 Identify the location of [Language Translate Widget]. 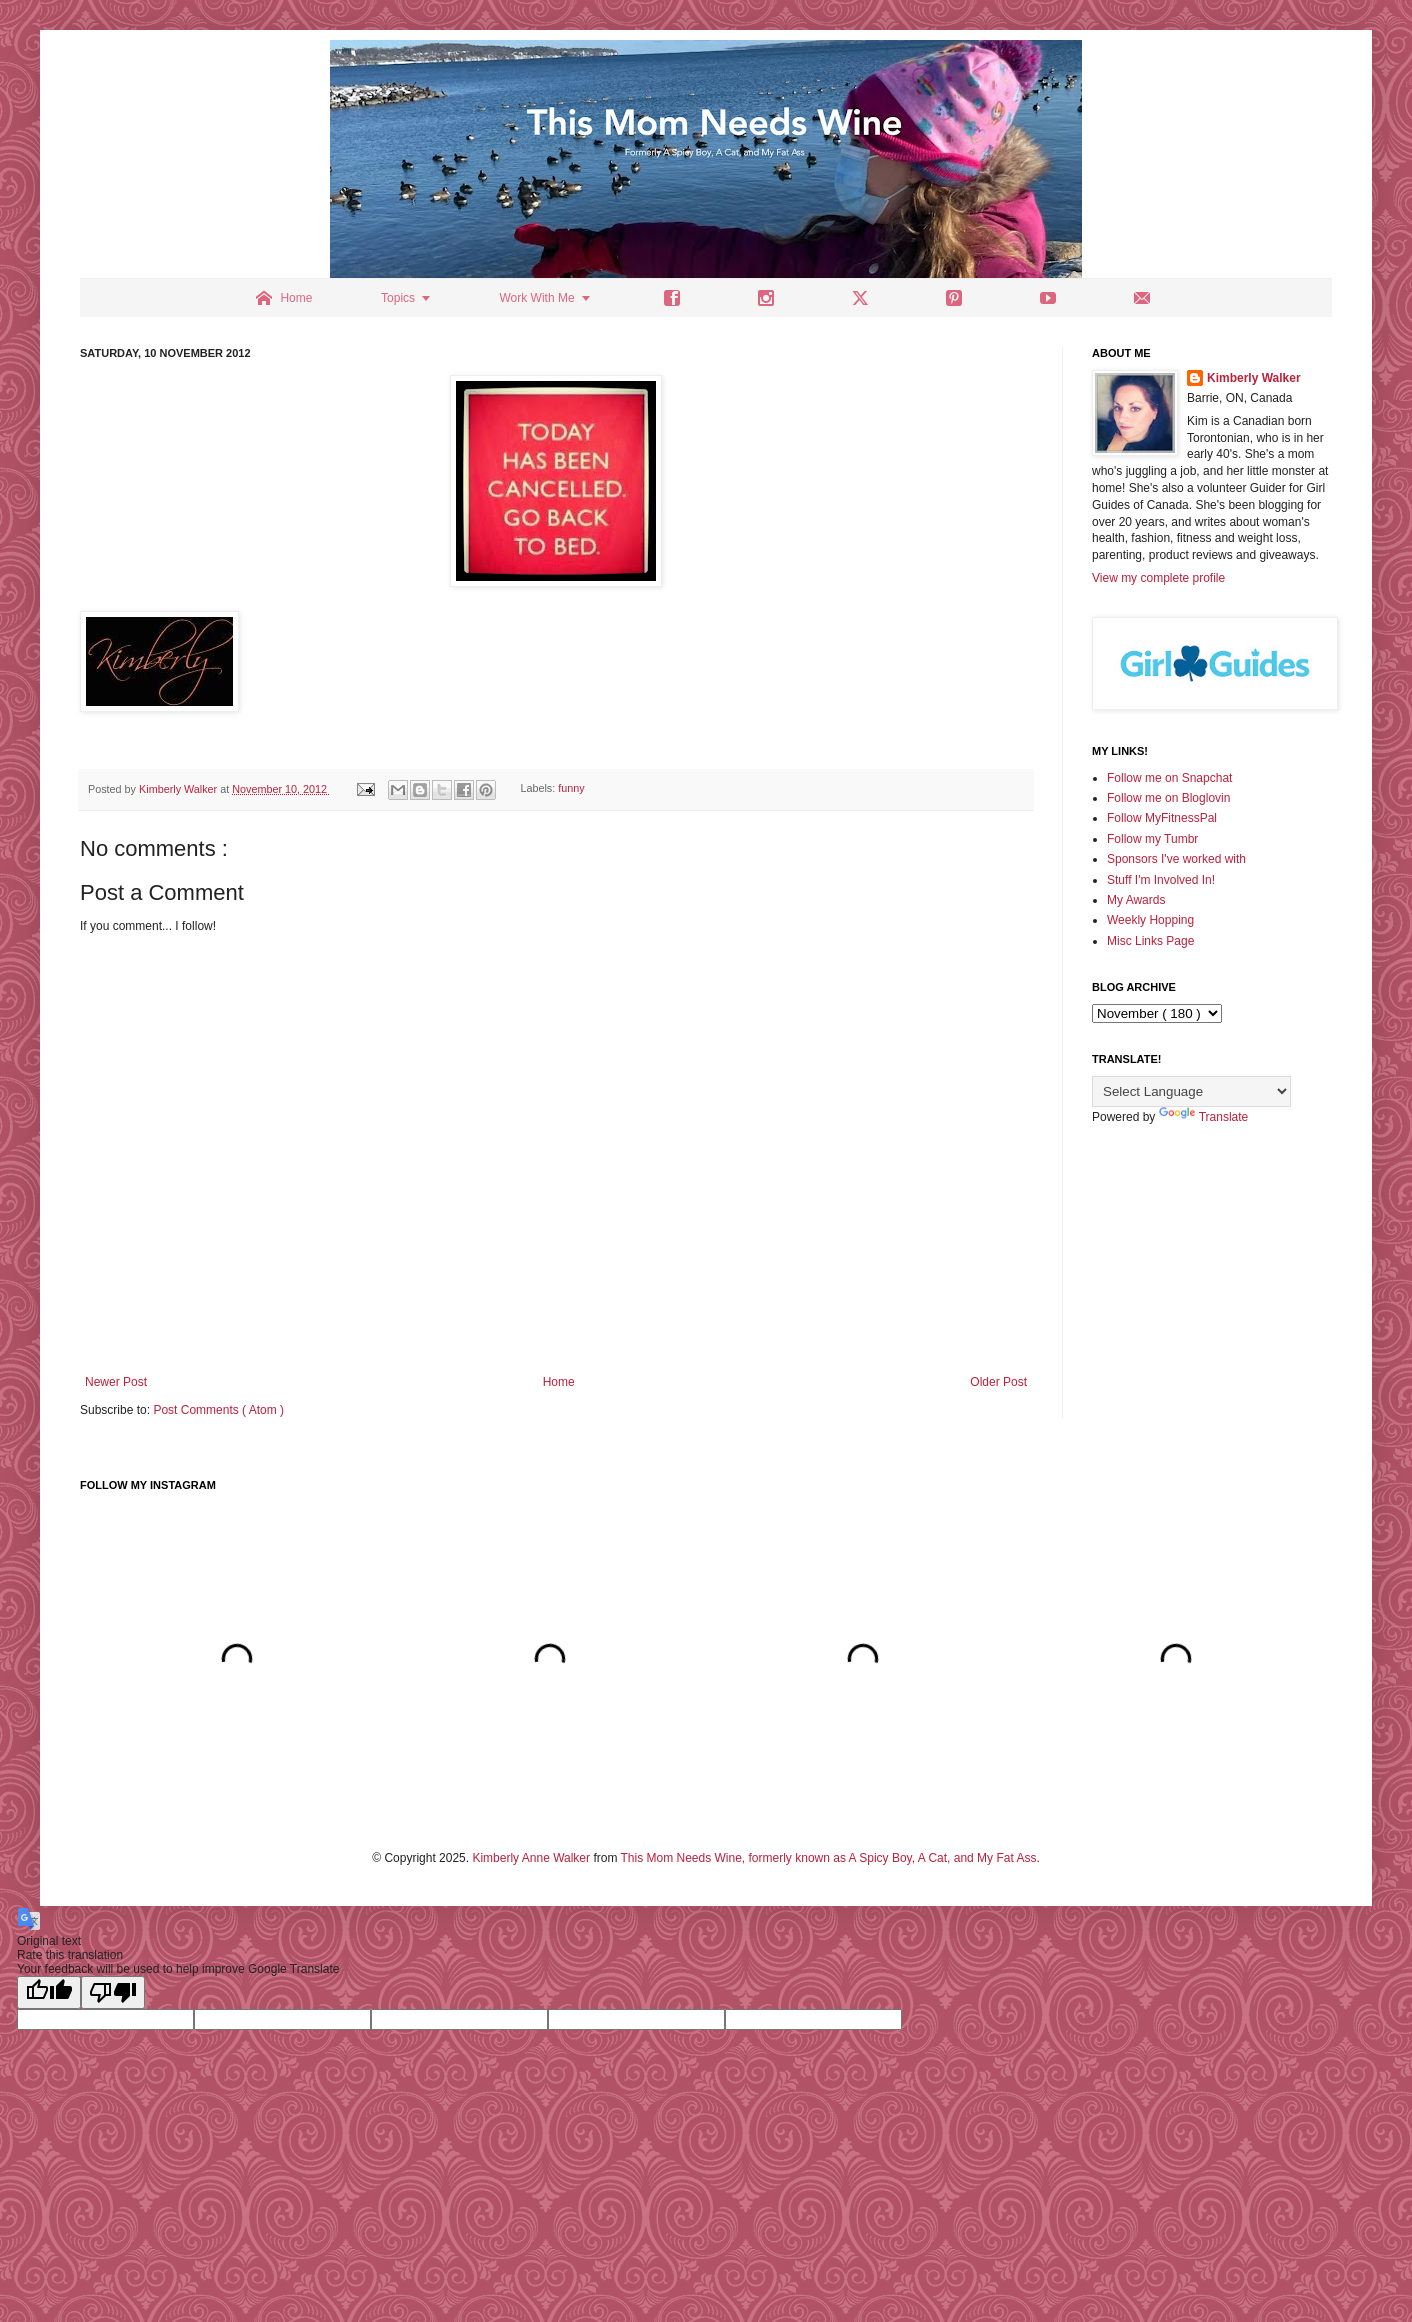
(1191, 1091).